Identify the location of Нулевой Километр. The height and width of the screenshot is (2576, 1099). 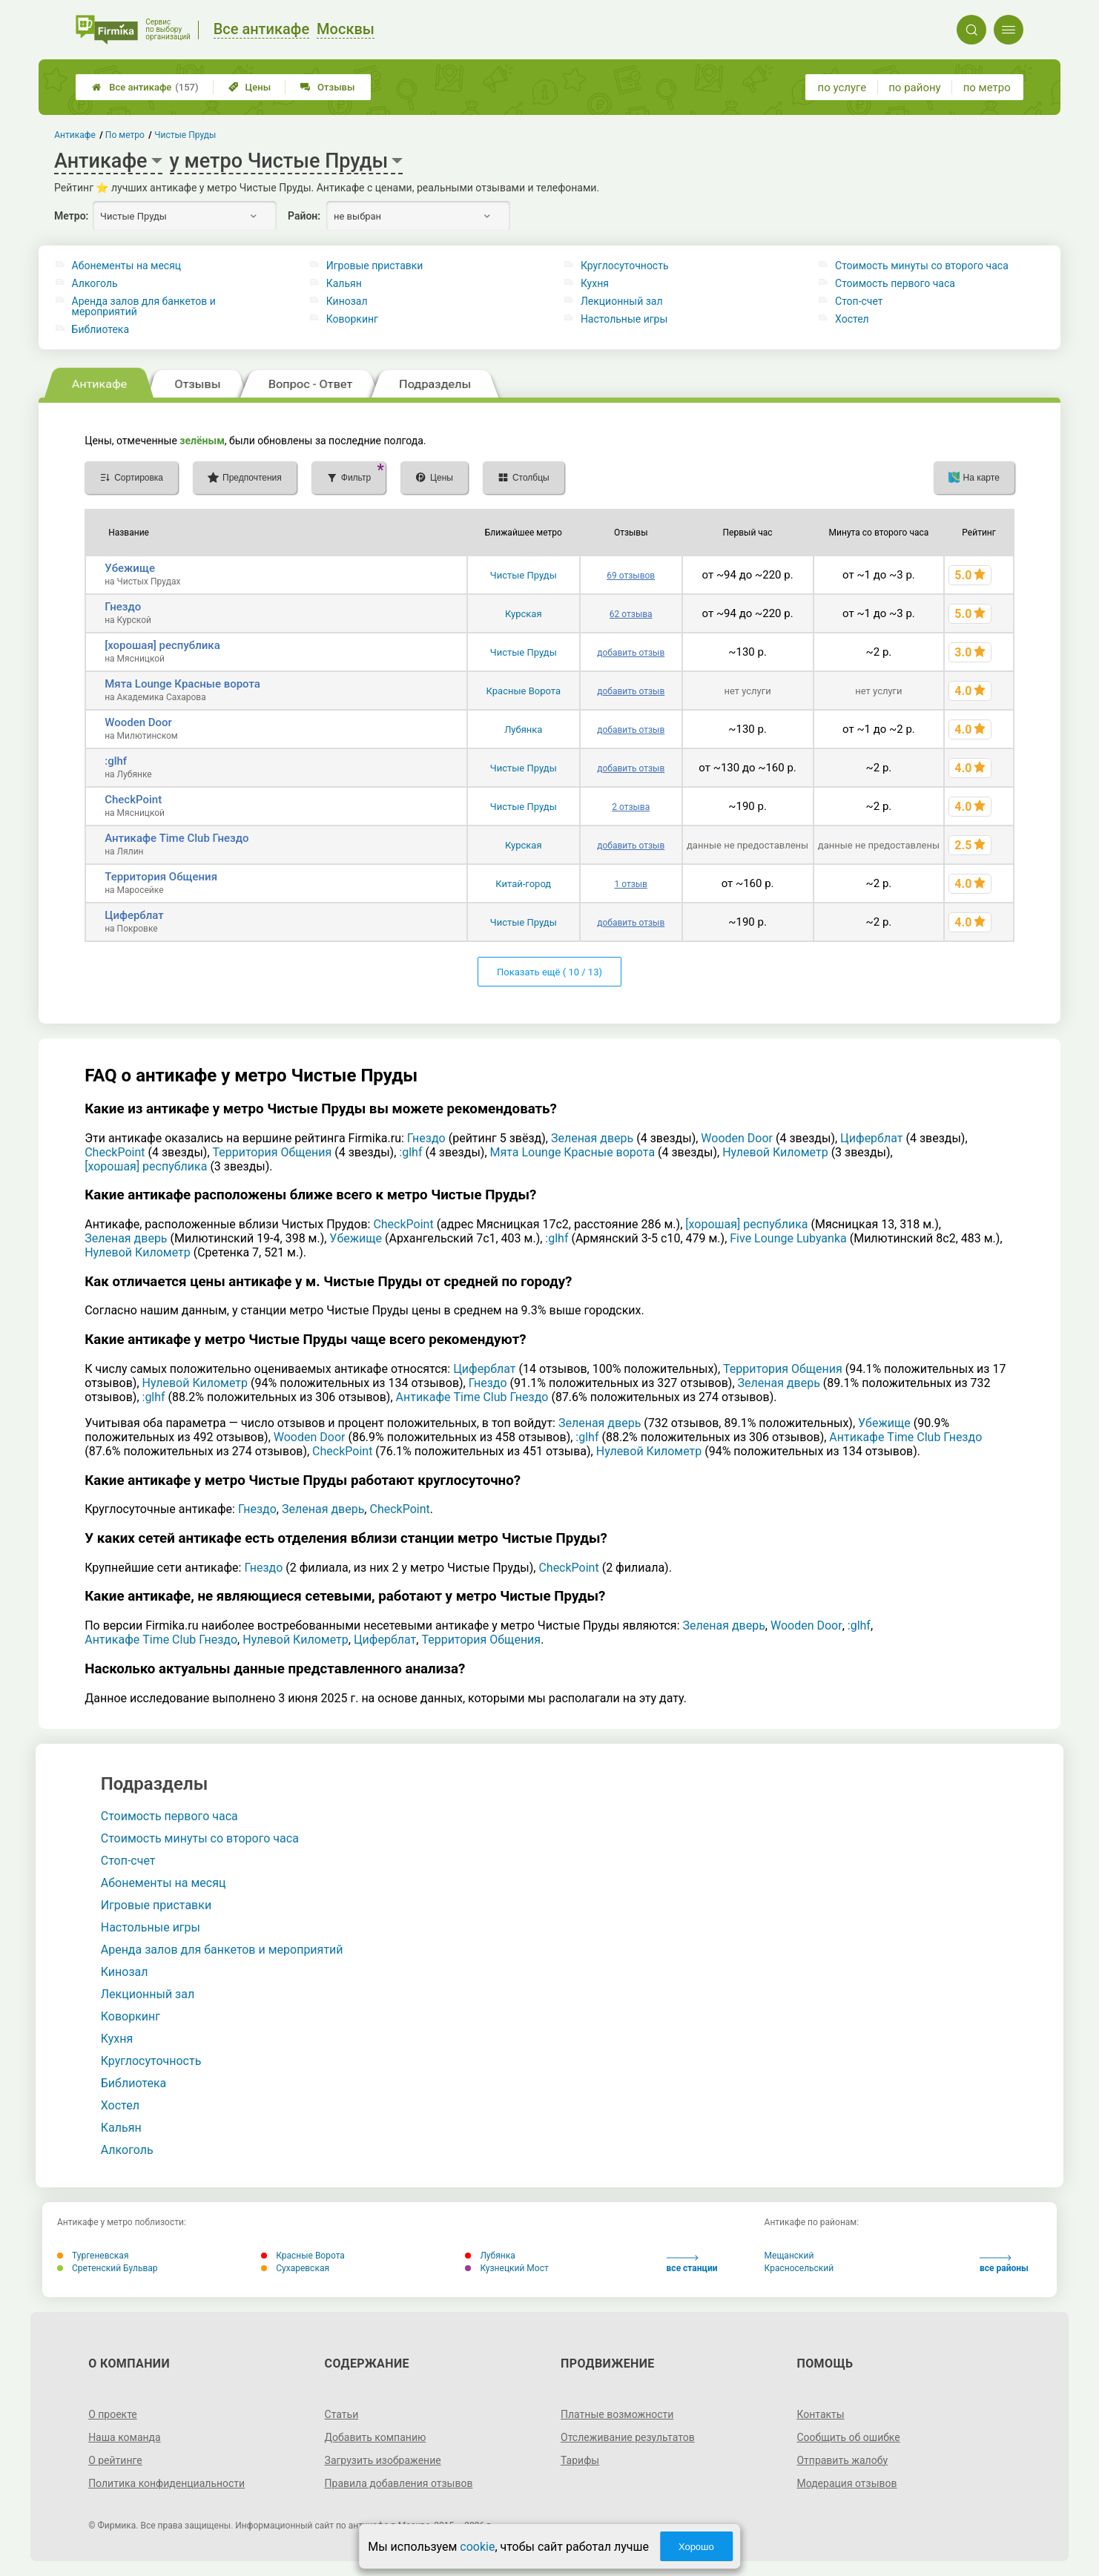
(775, 1152).